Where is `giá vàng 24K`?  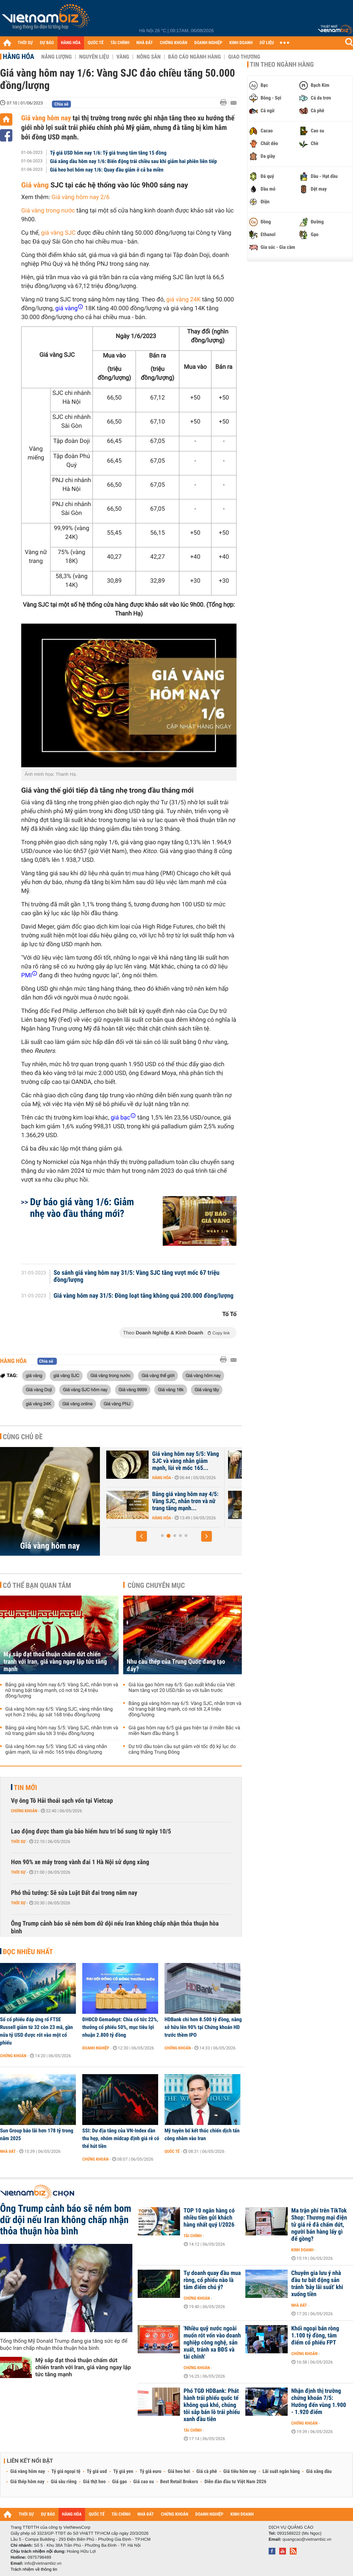 giá vàng 24K is located at coordinates (183, 299).